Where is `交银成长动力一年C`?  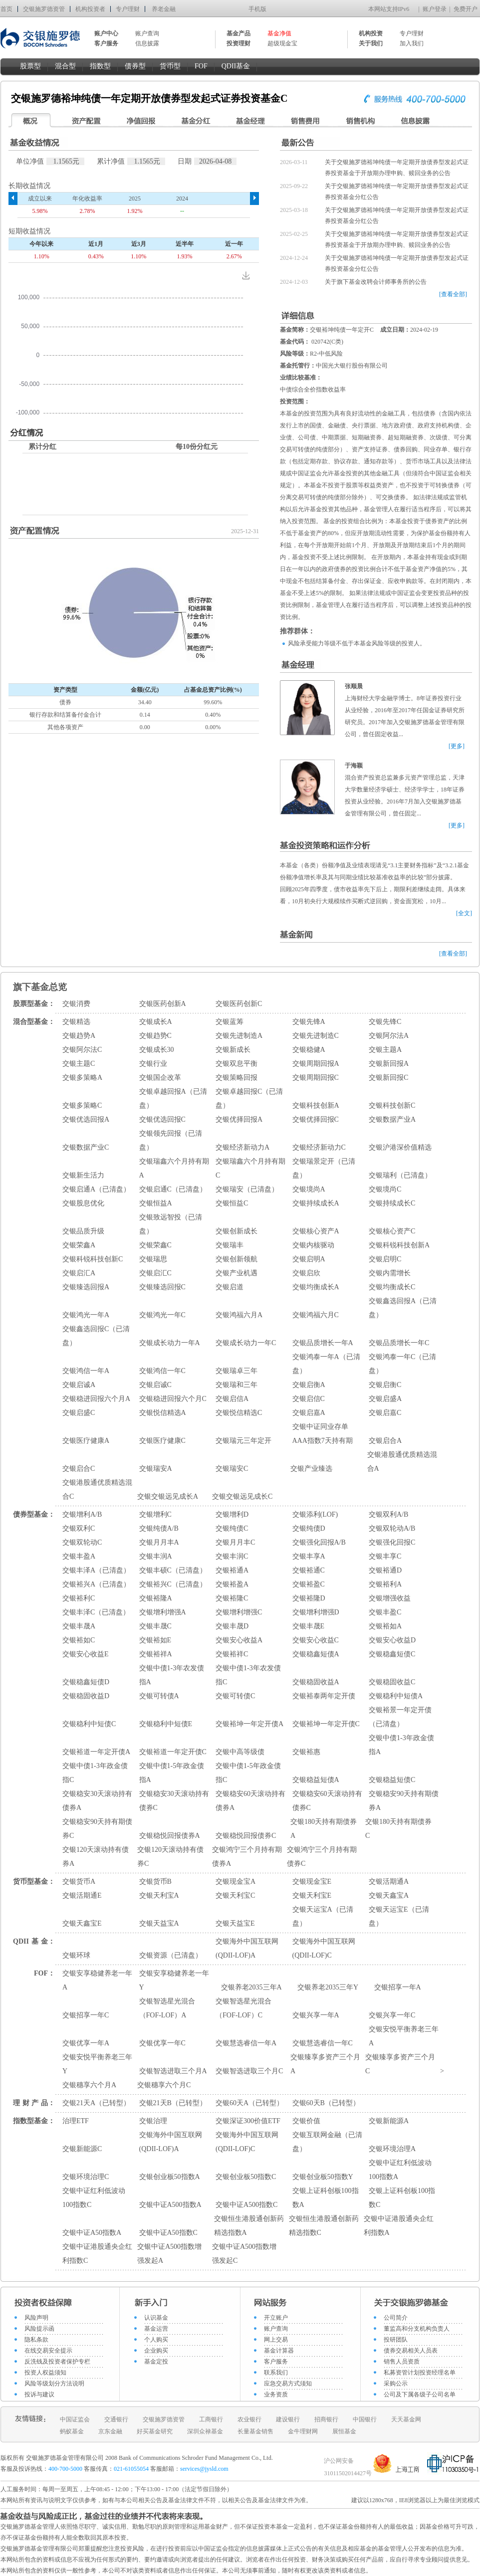 交银成长动力一年C is located at coordinates (246, 1343).